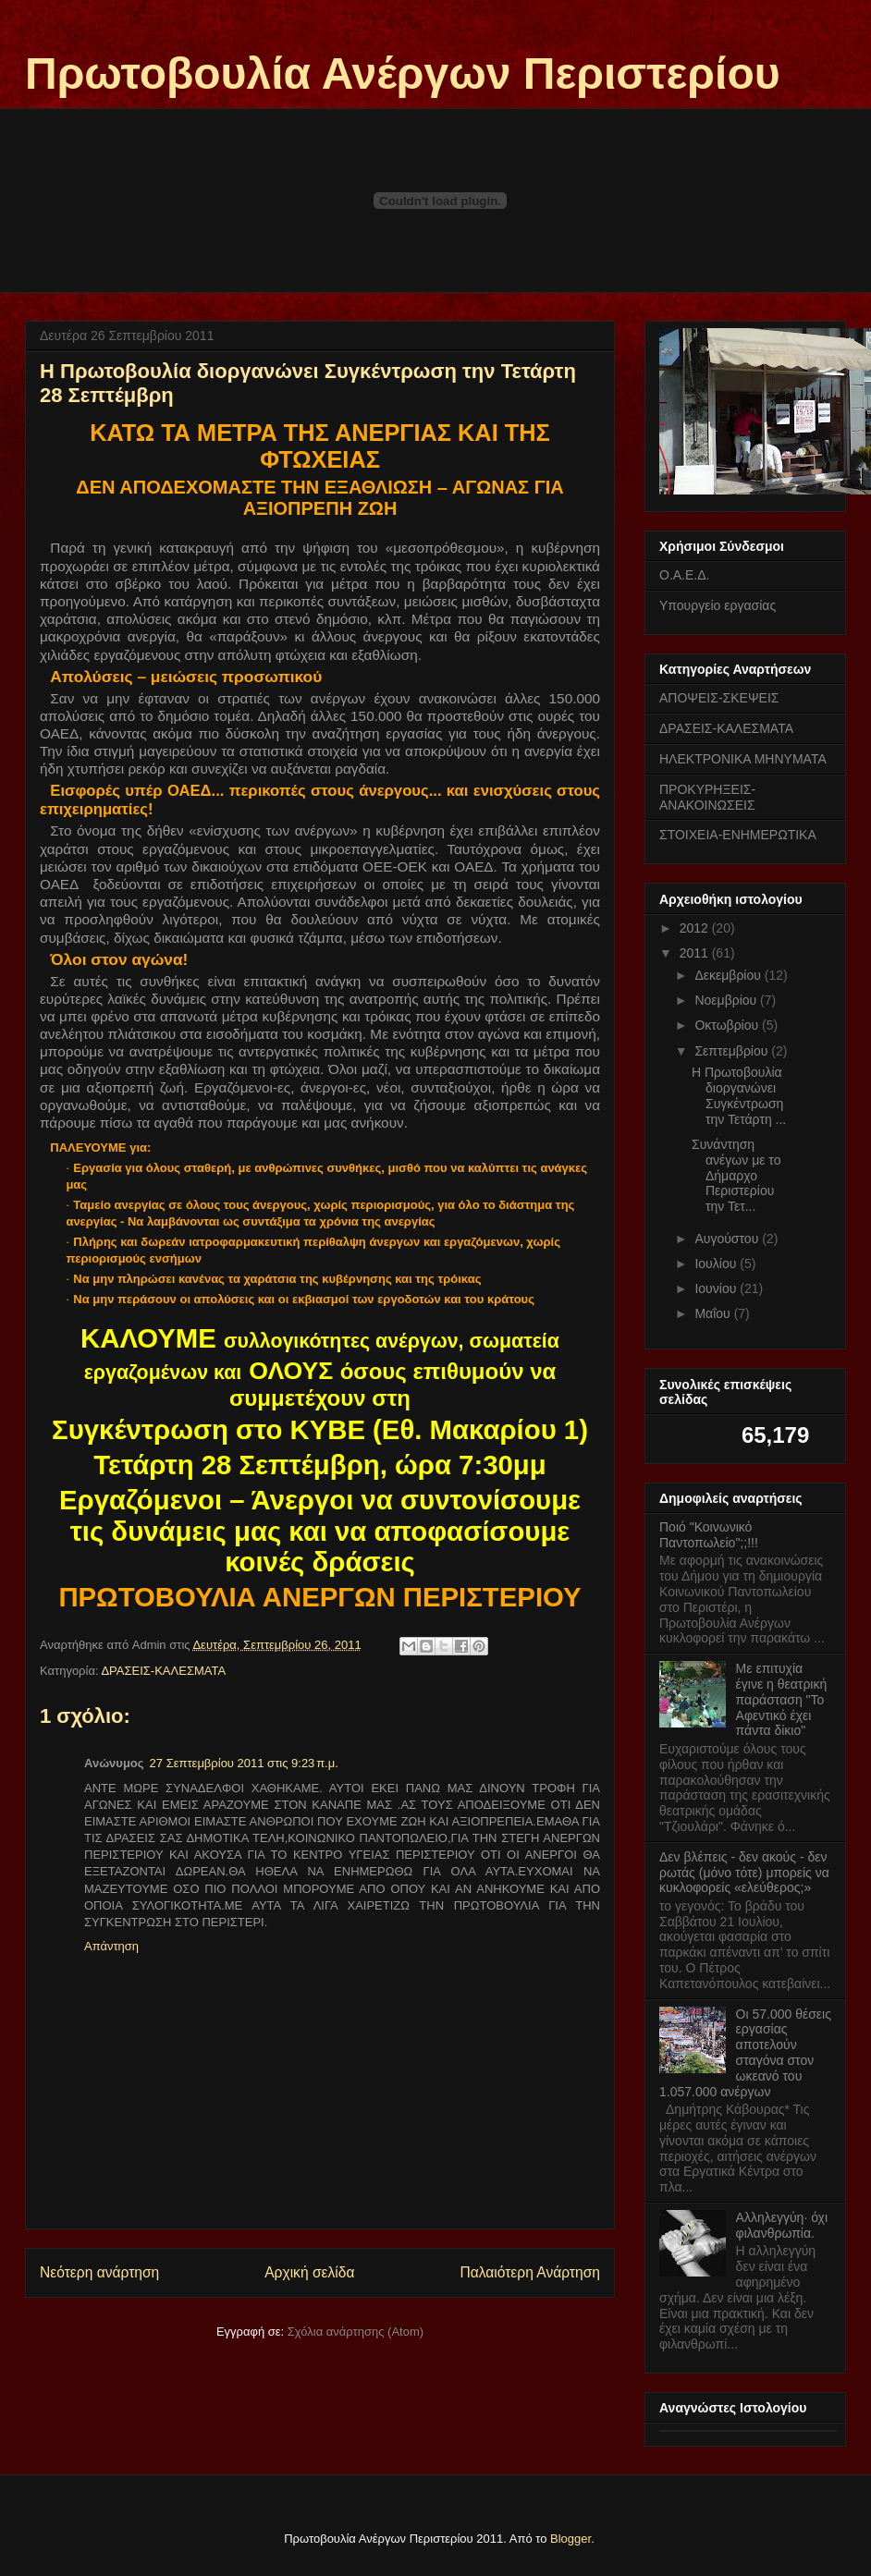  I want to click on ΑΠΟΨΕΙΣ-ΣΚΕΨΕΙΣ, so click(719, 697).